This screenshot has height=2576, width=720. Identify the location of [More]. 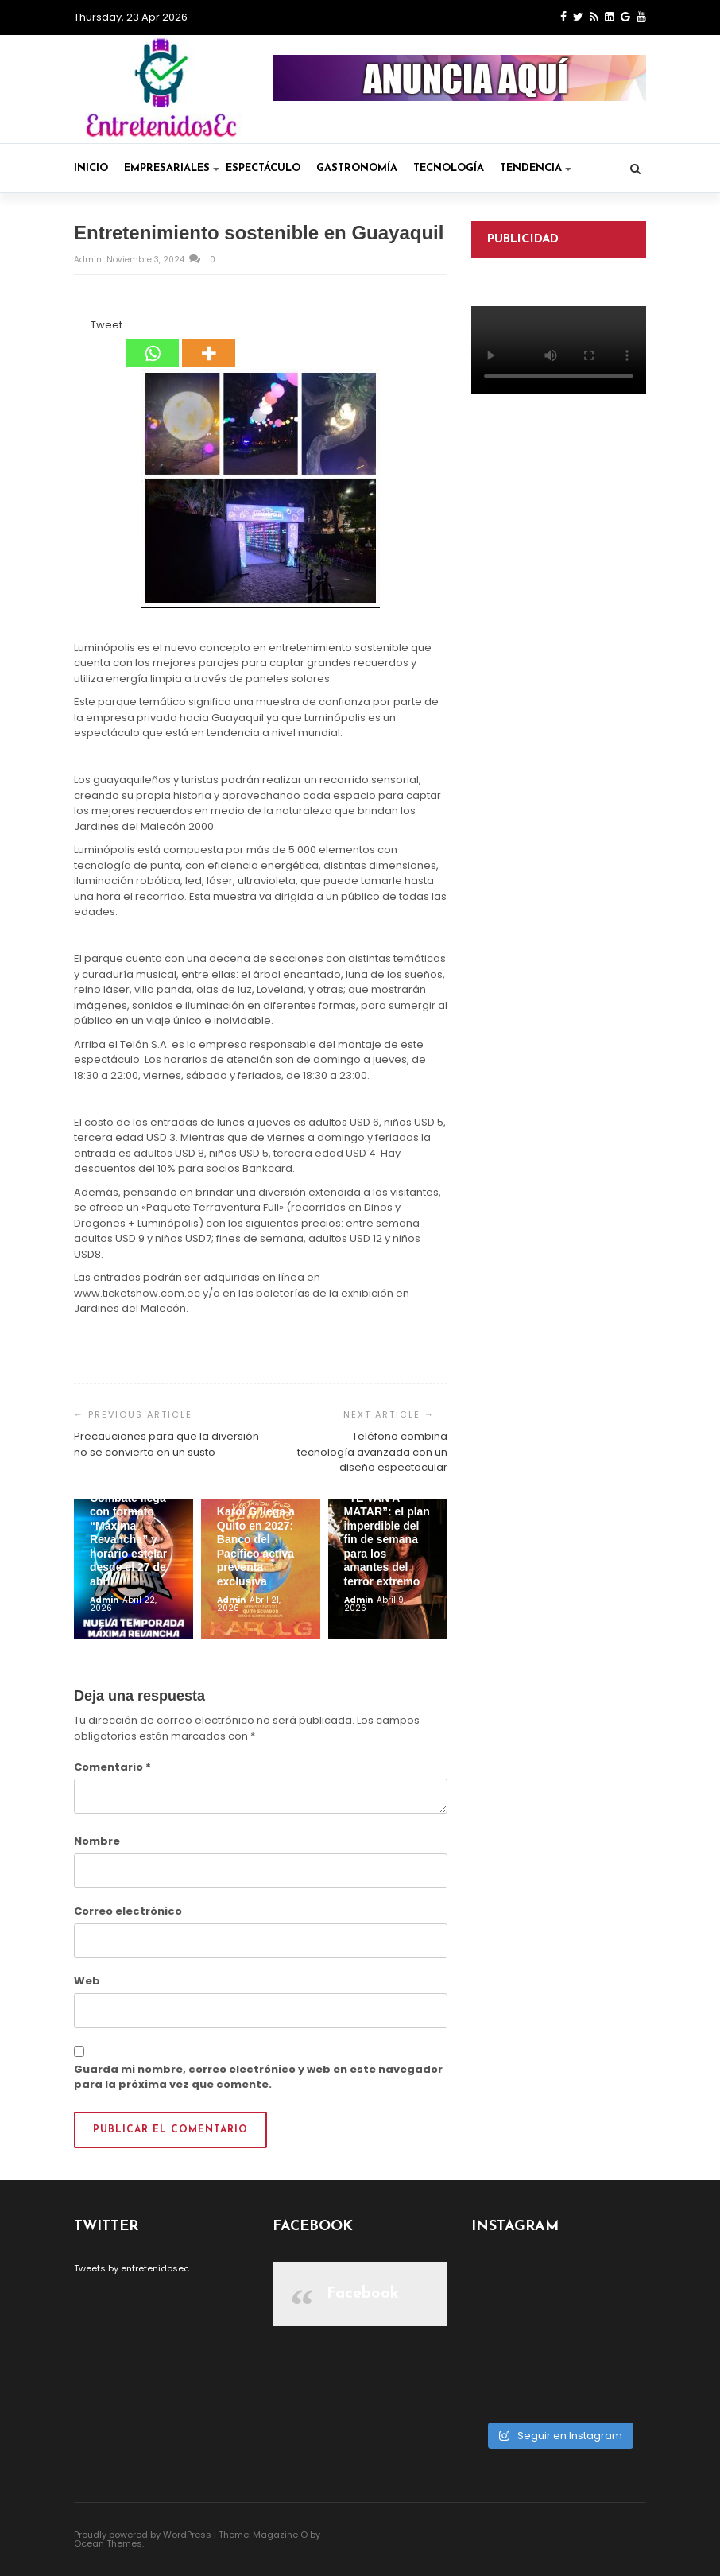
(208, 342).